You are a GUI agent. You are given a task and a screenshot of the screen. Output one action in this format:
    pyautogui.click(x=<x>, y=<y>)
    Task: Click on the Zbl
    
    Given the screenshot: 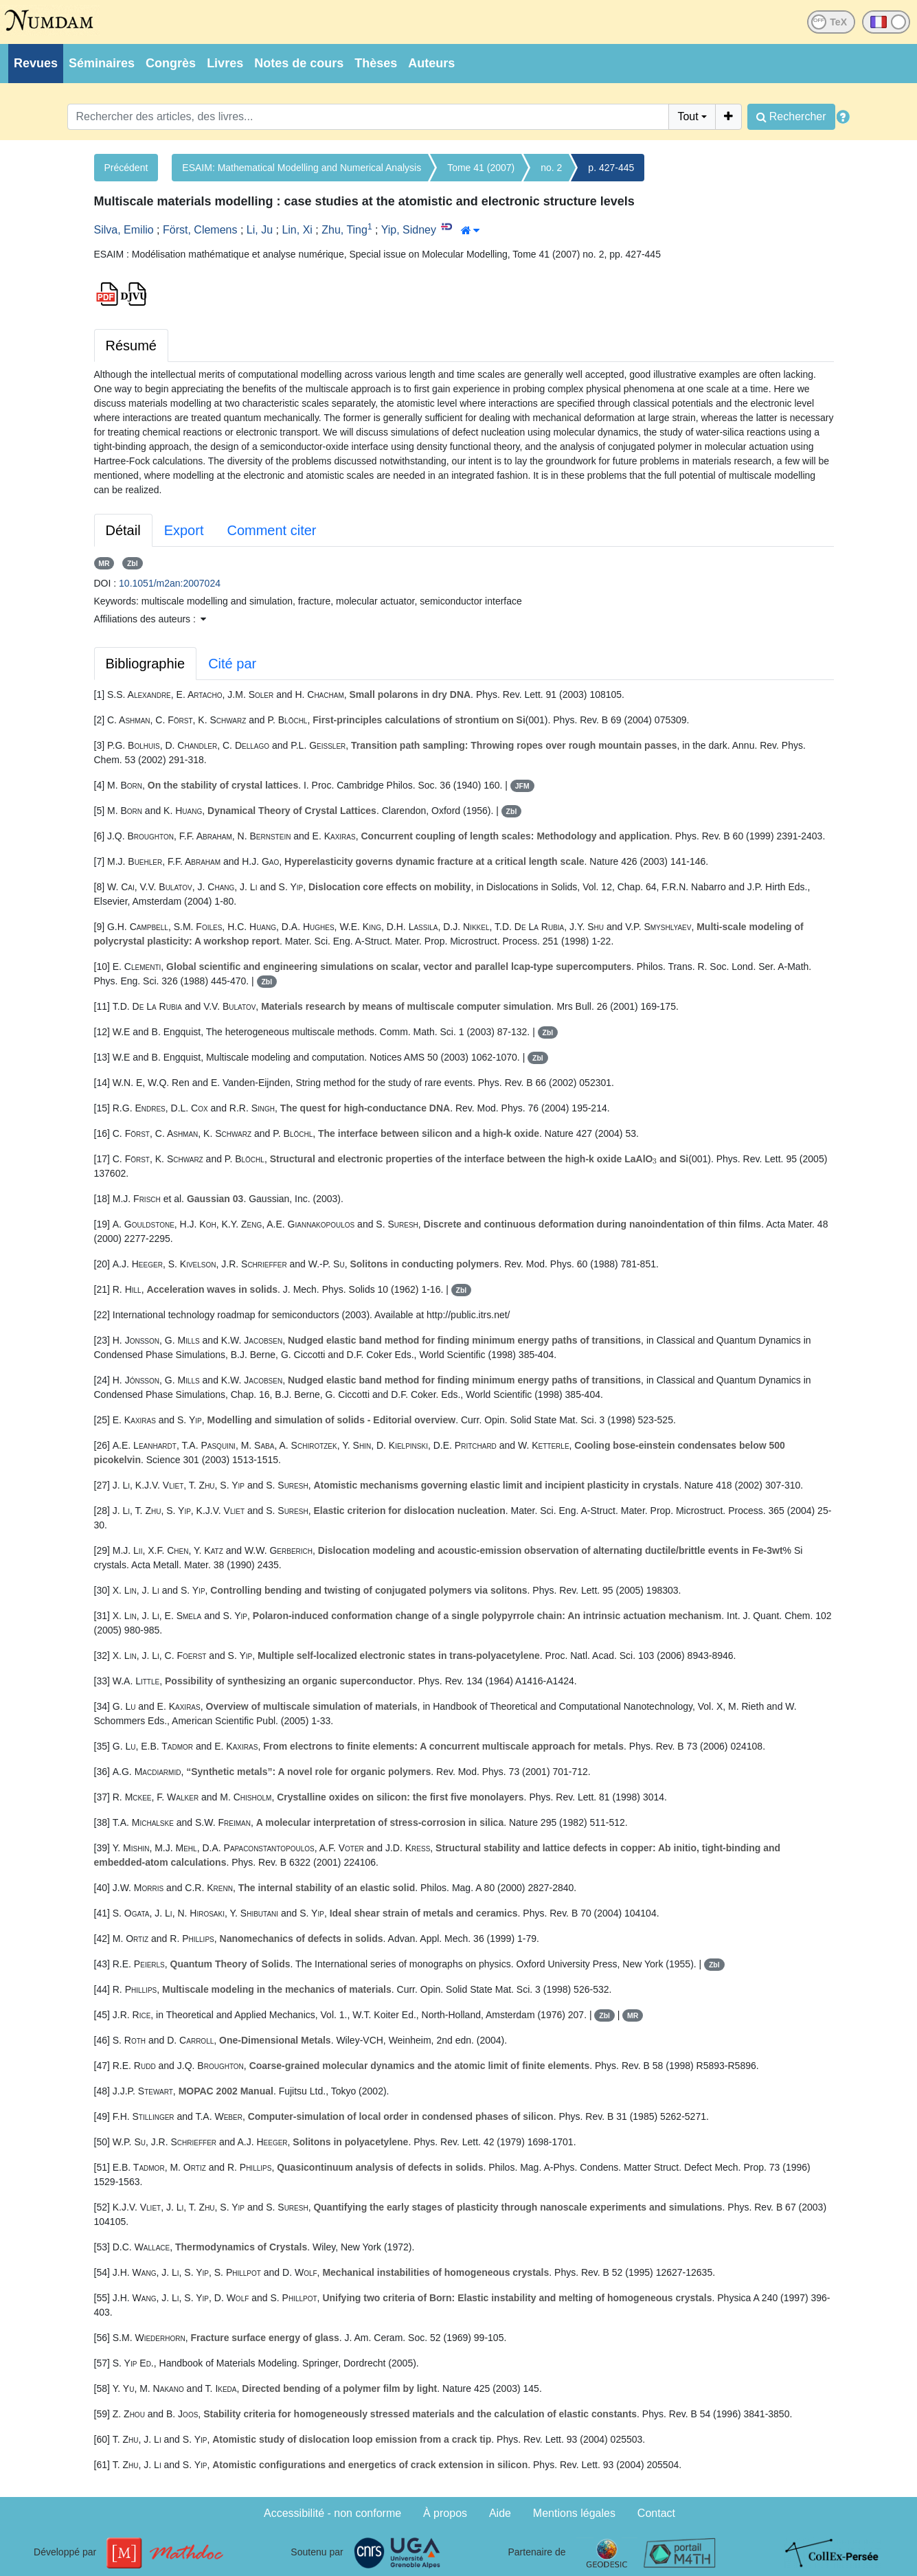 What is the action you would take?
    pyautogui.click(x=132, y=563)
    